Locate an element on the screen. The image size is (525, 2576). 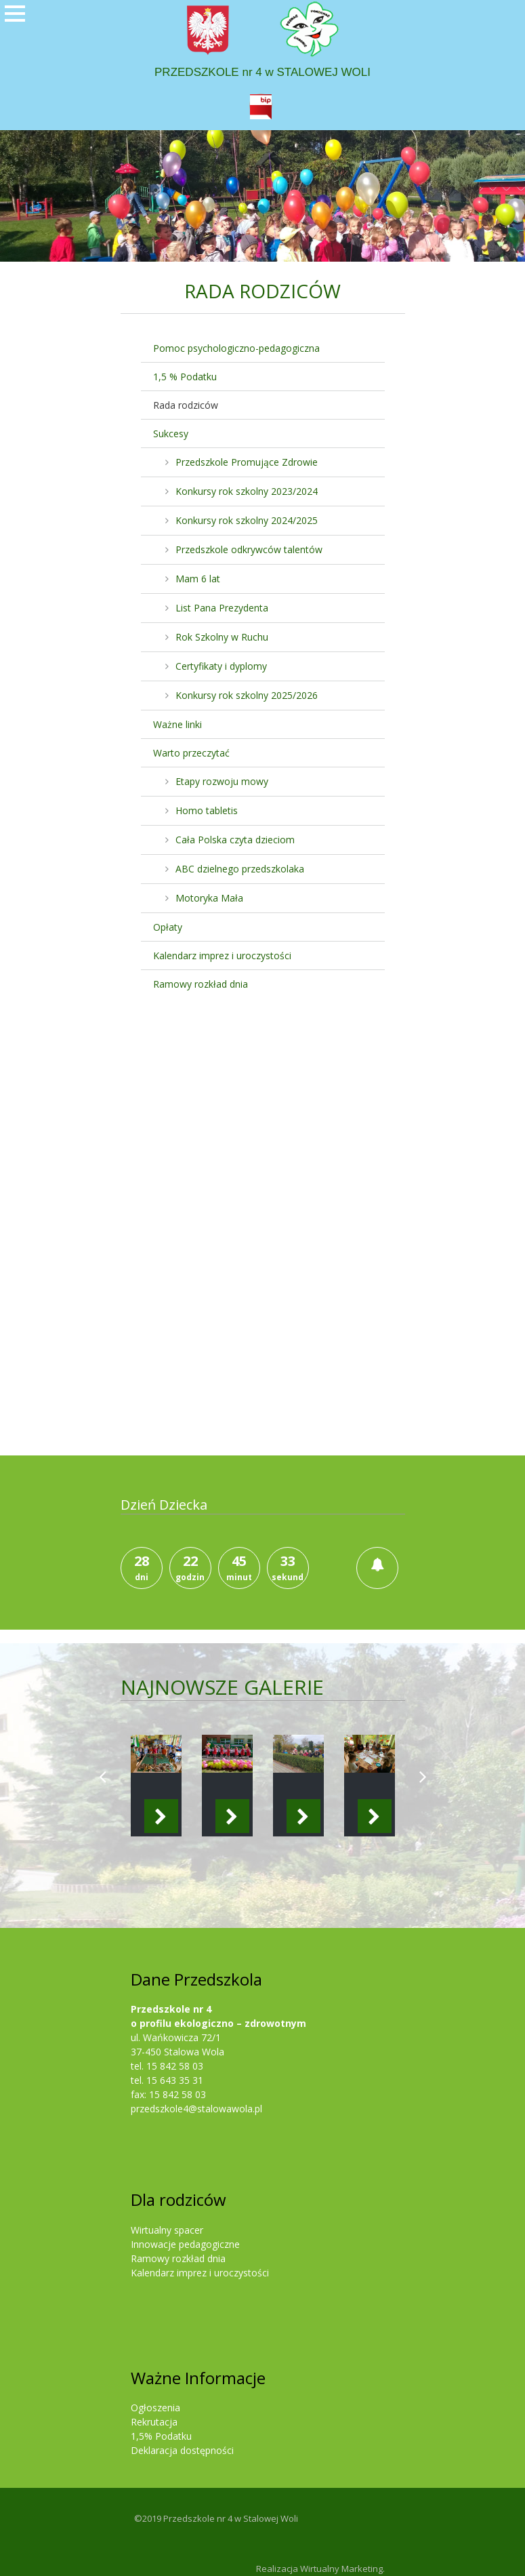
Wirtualny Marketing is located at coordinates (341, 2568).